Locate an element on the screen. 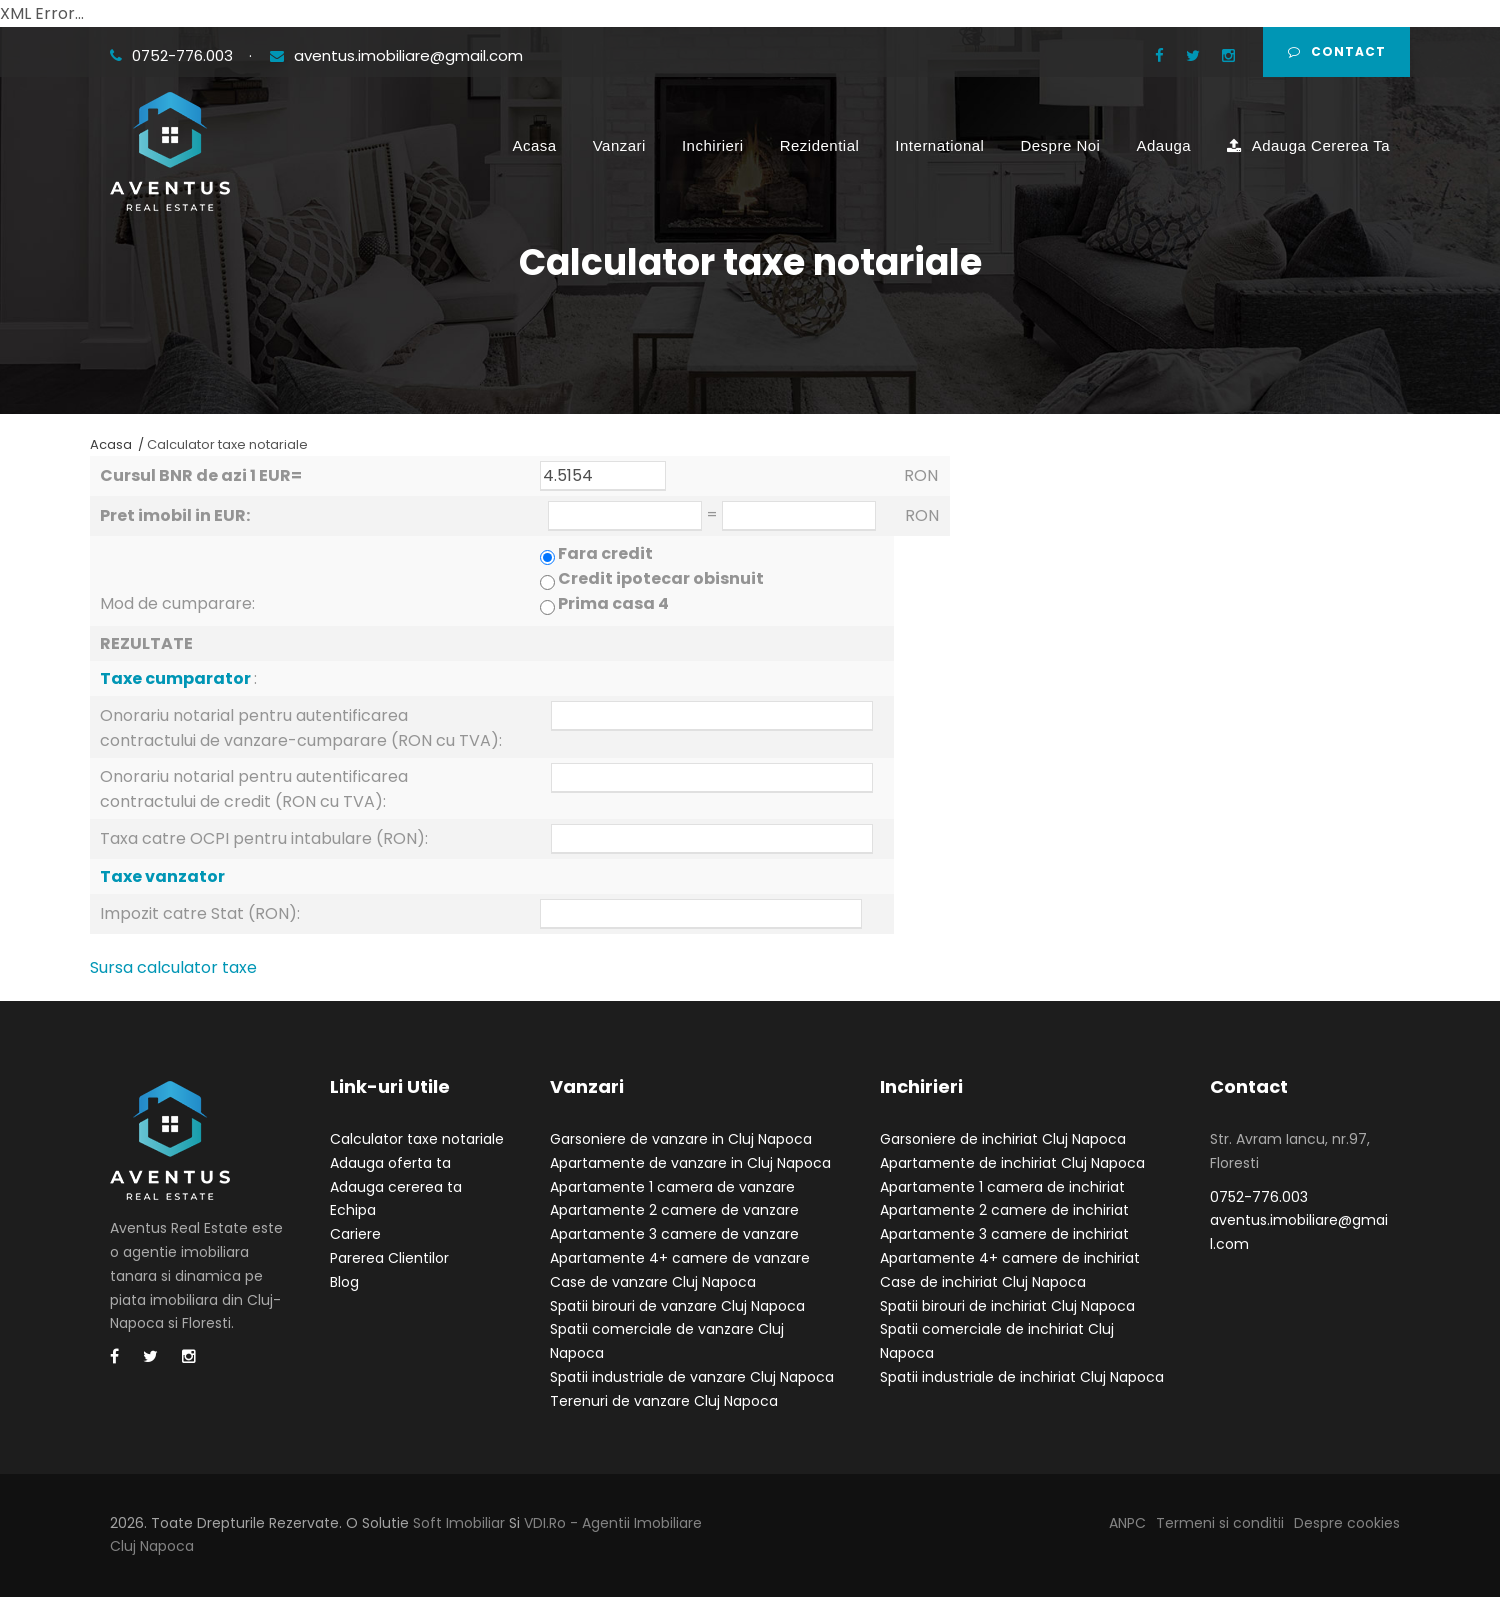  ANPC is located at coordinates (1127, 1523).